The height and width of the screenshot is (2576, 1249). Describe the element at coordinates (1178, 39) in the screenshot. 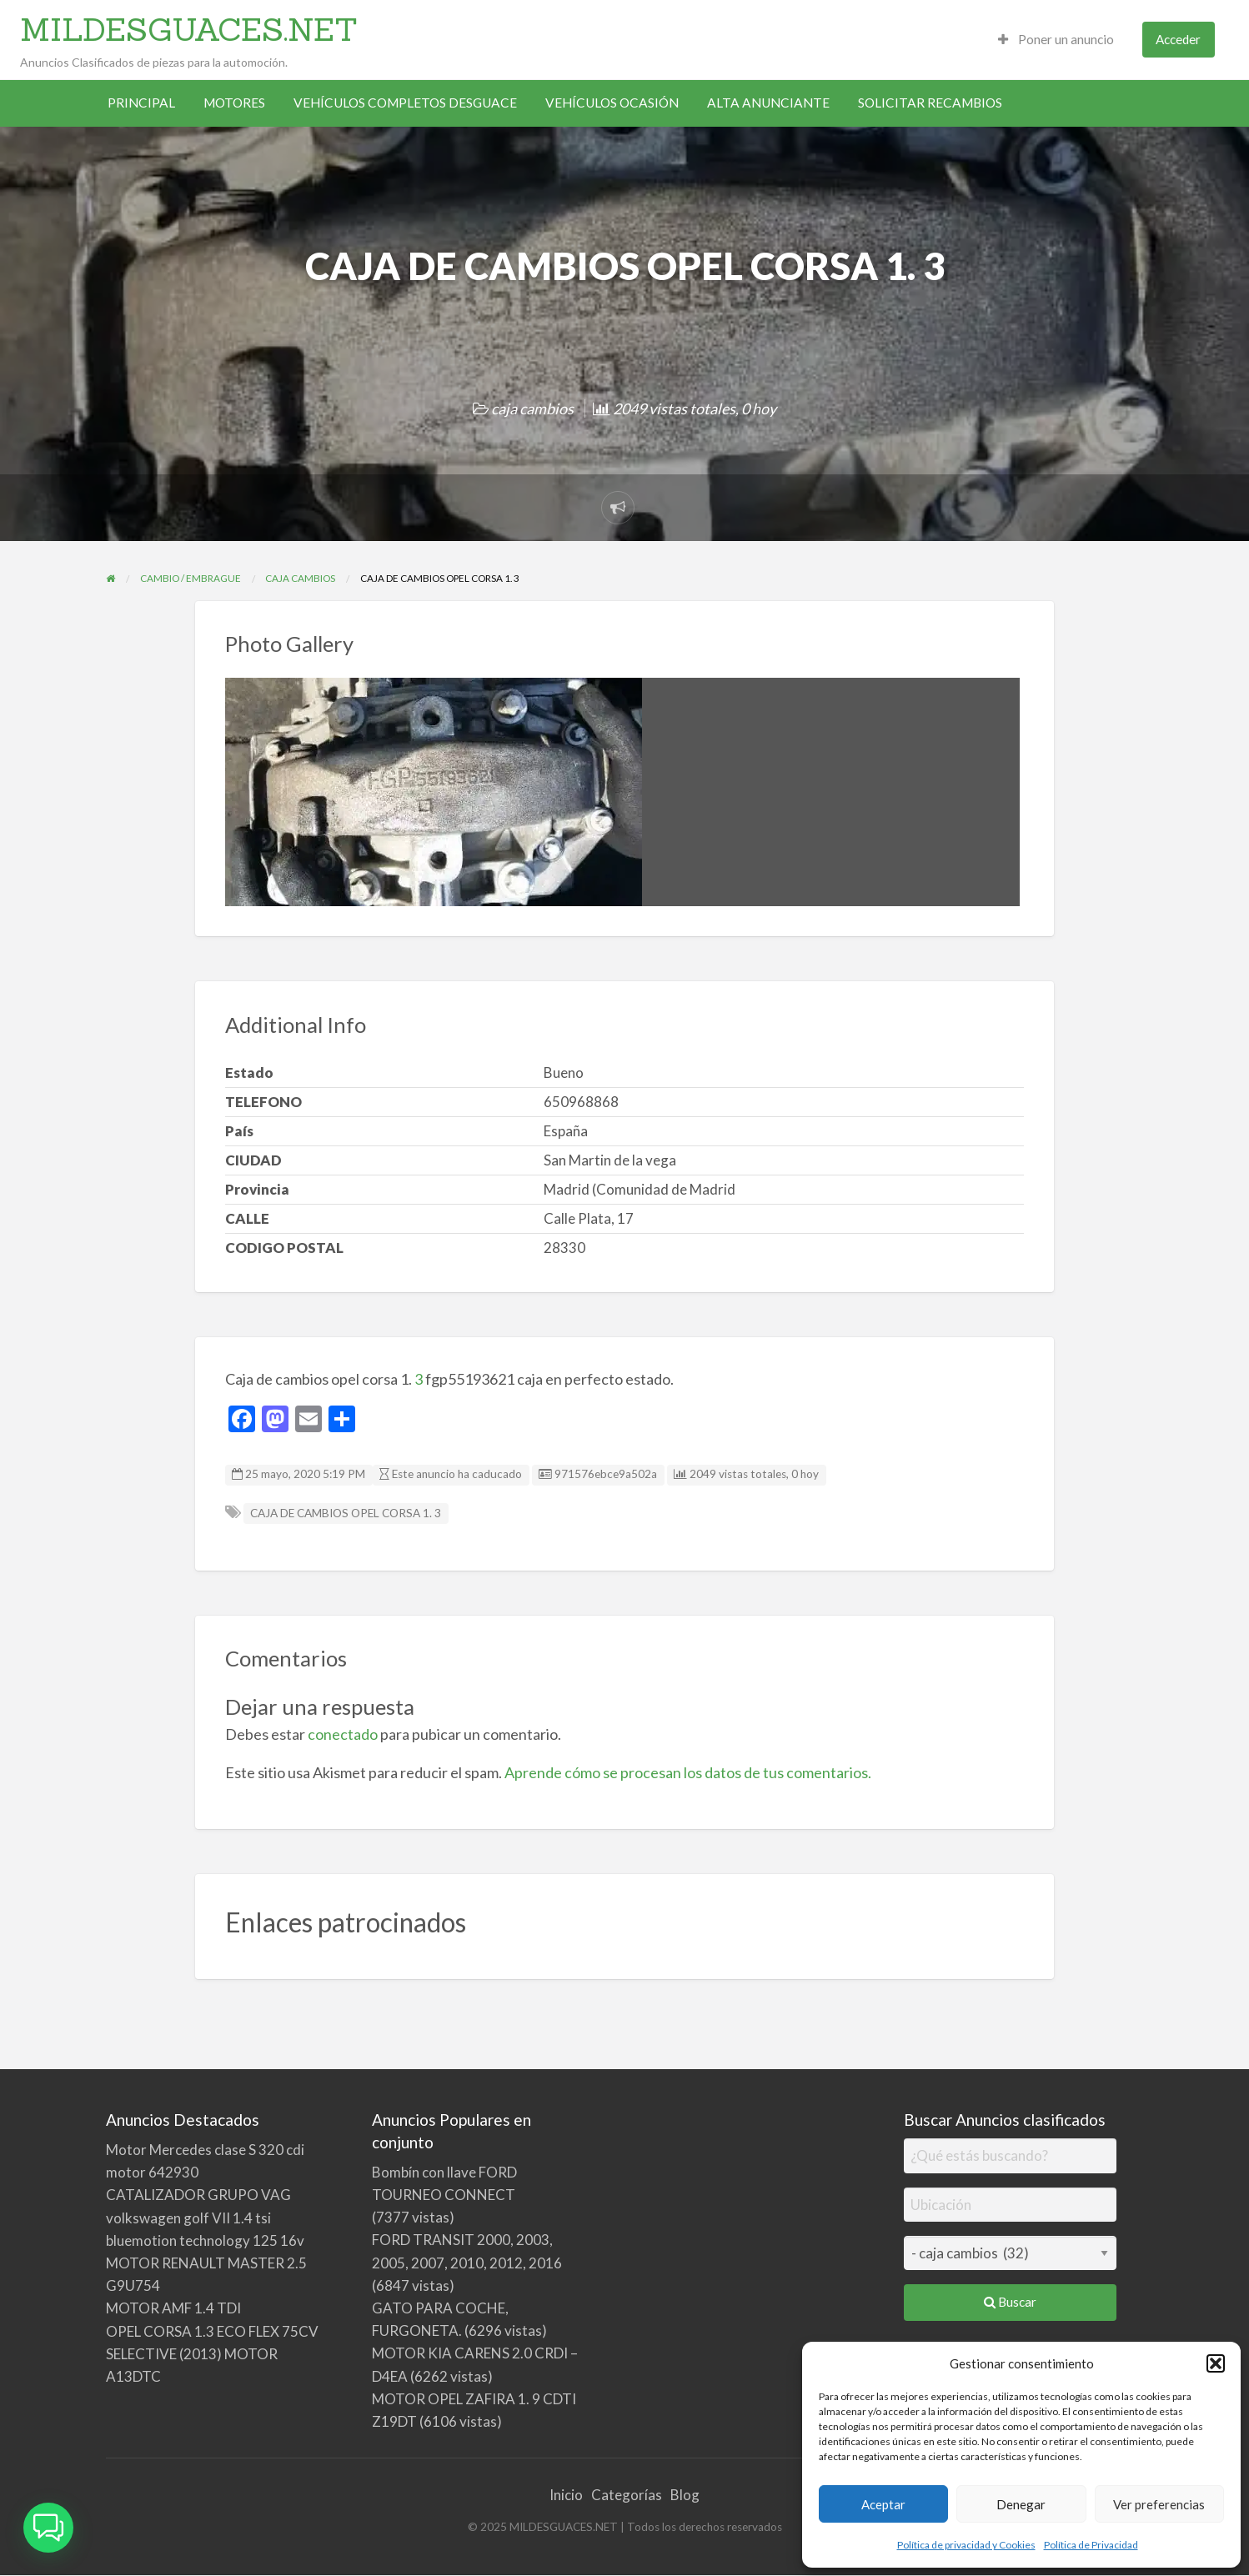

I see `Acceder` at that location.